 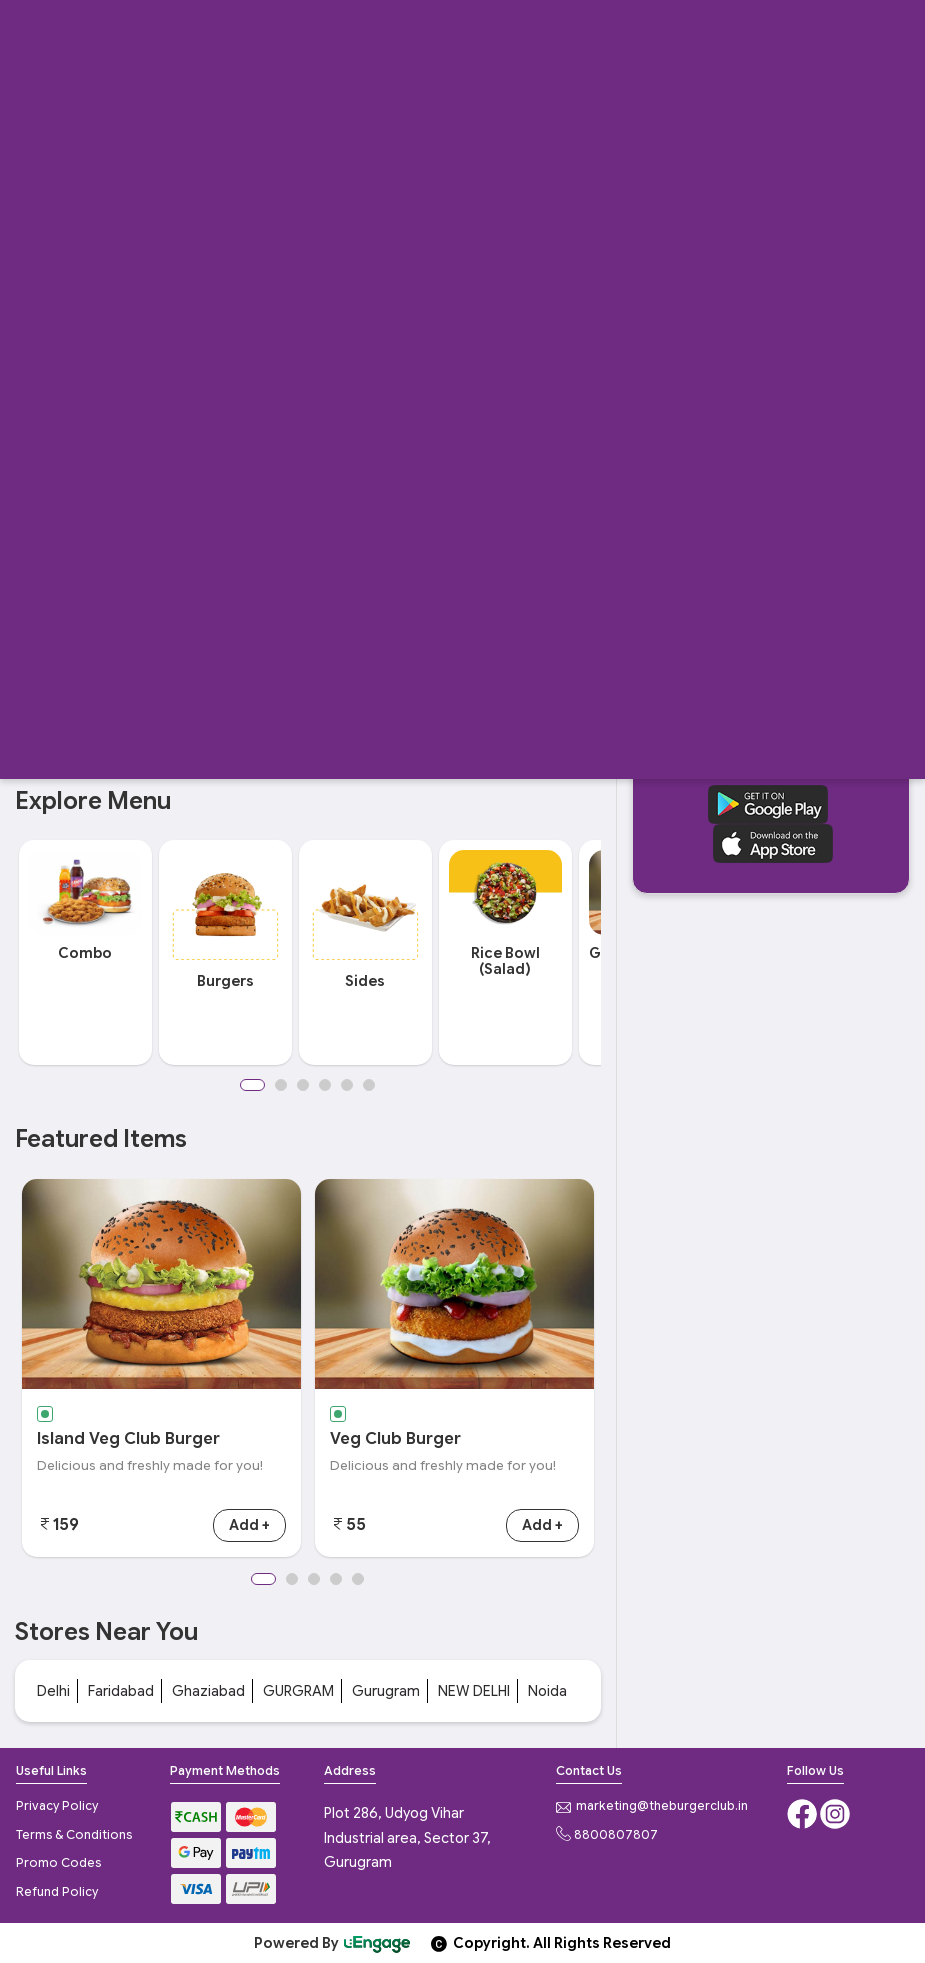 What do you see at coordinates (835, 1812) in the screenshot?
I see `[Instagram]` at bounding box center [835, 1812].